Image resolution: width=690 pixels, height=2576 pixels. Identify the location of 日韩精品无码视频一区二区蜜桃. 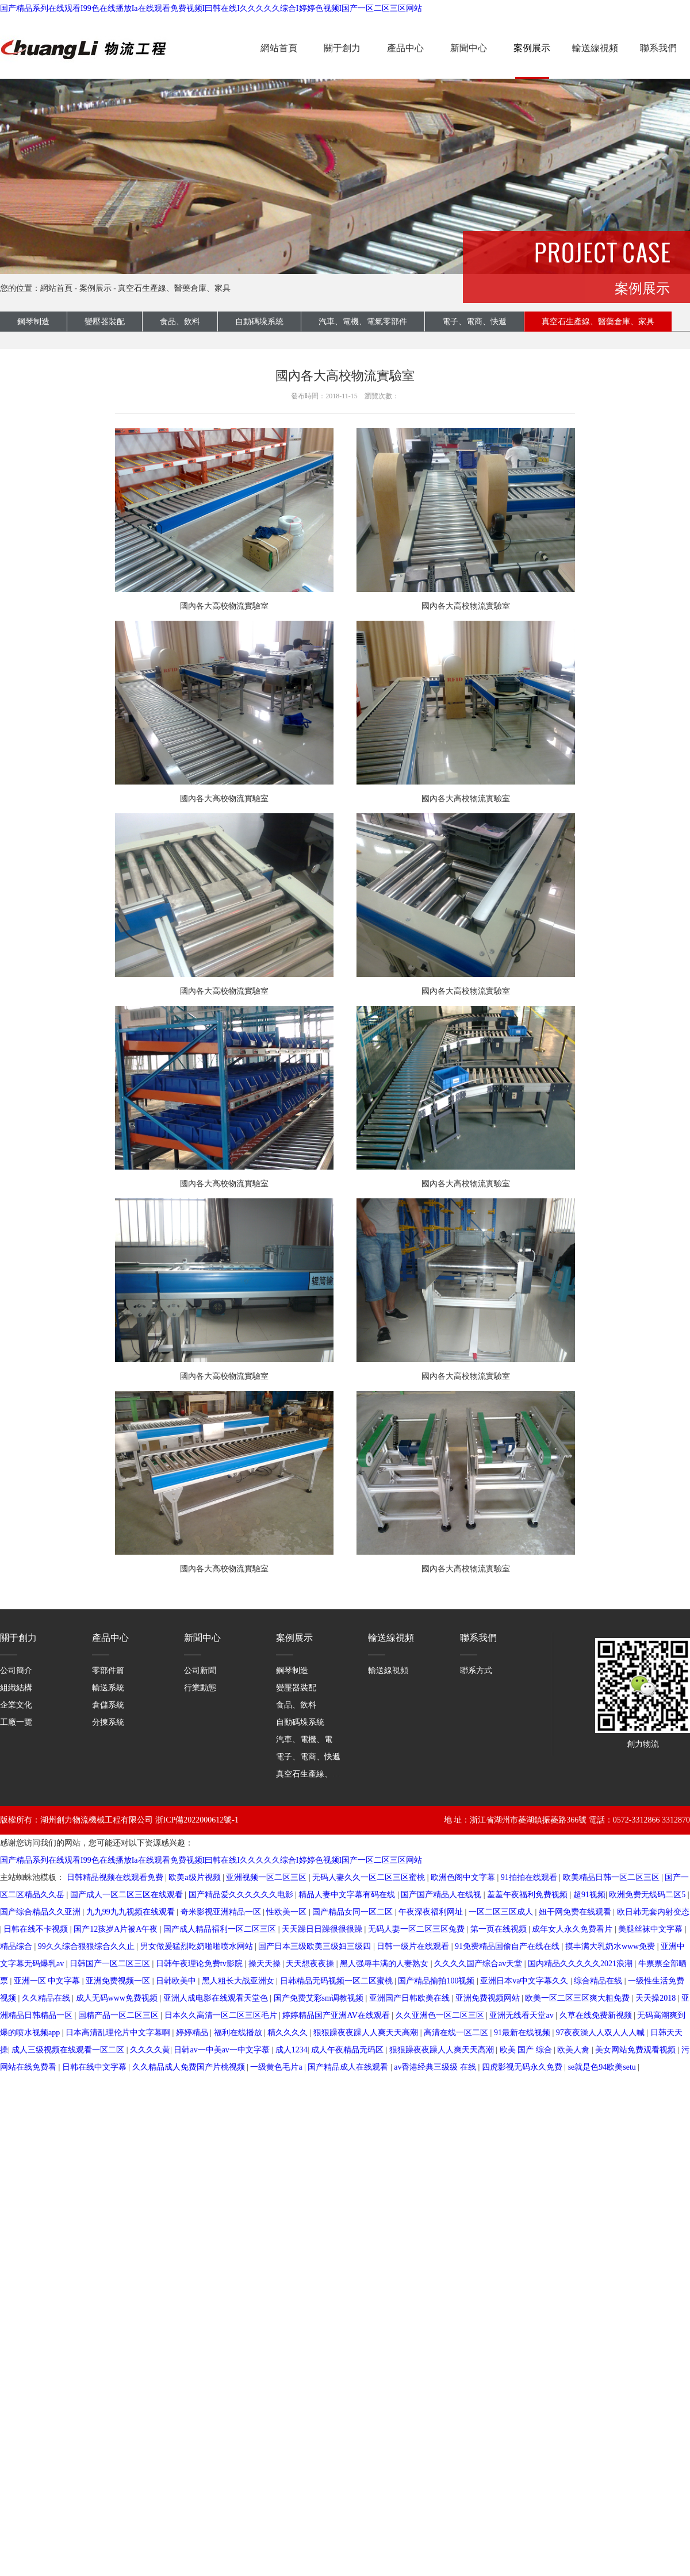
(337, 1981).